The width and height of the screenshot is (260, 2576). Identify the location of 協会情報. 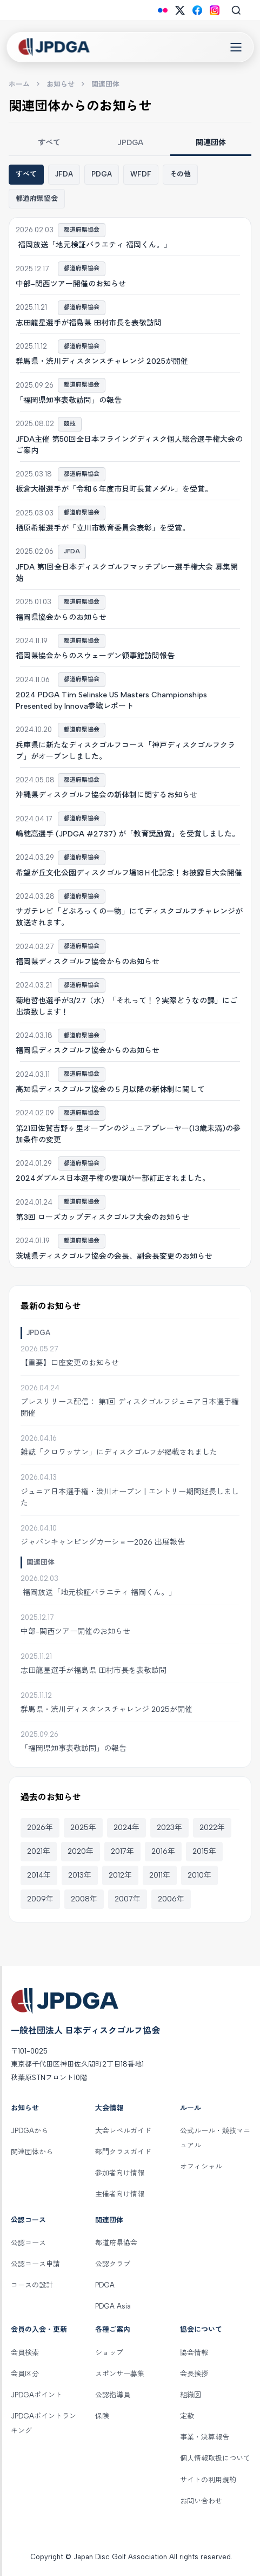
(194, 2353).